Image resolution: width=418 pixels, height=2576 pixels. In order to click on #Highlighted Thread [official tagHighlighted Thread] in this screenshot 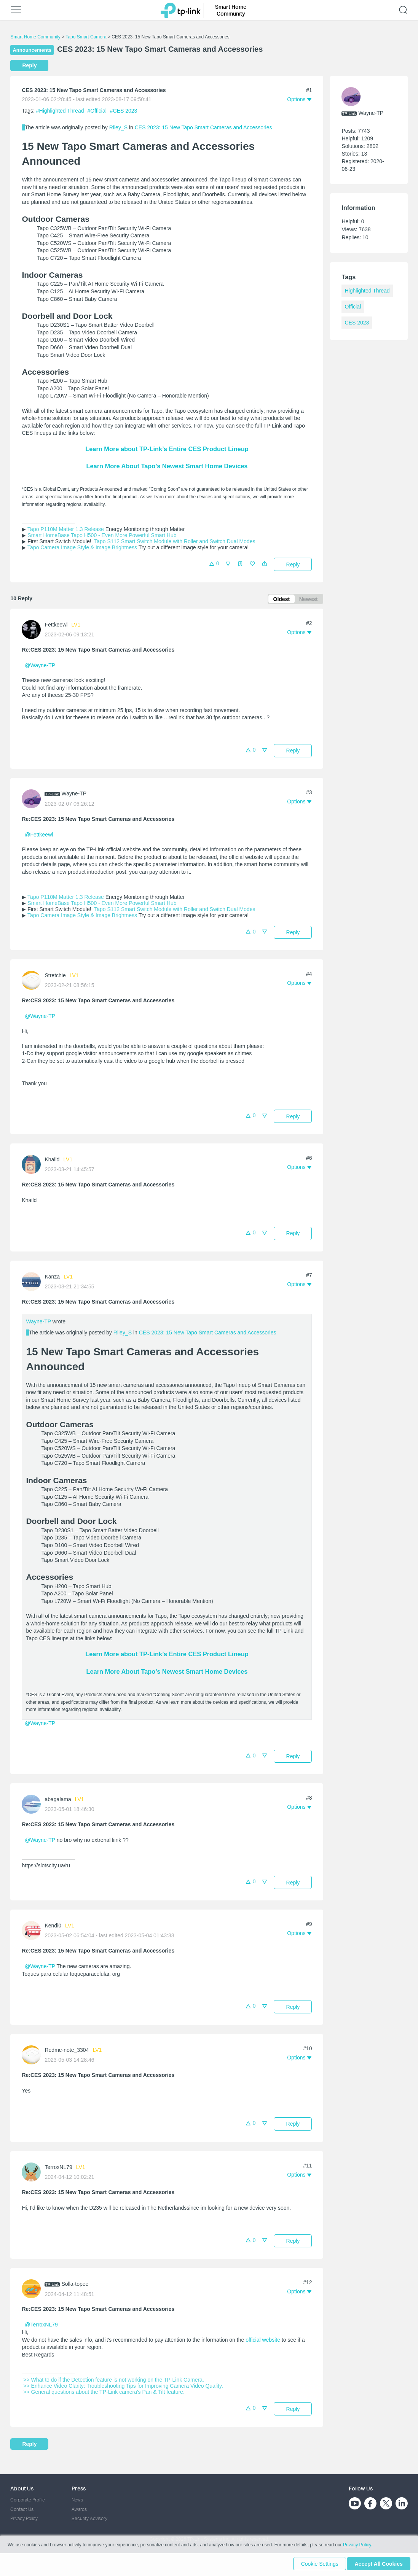, I will do `click(61, 111)`.